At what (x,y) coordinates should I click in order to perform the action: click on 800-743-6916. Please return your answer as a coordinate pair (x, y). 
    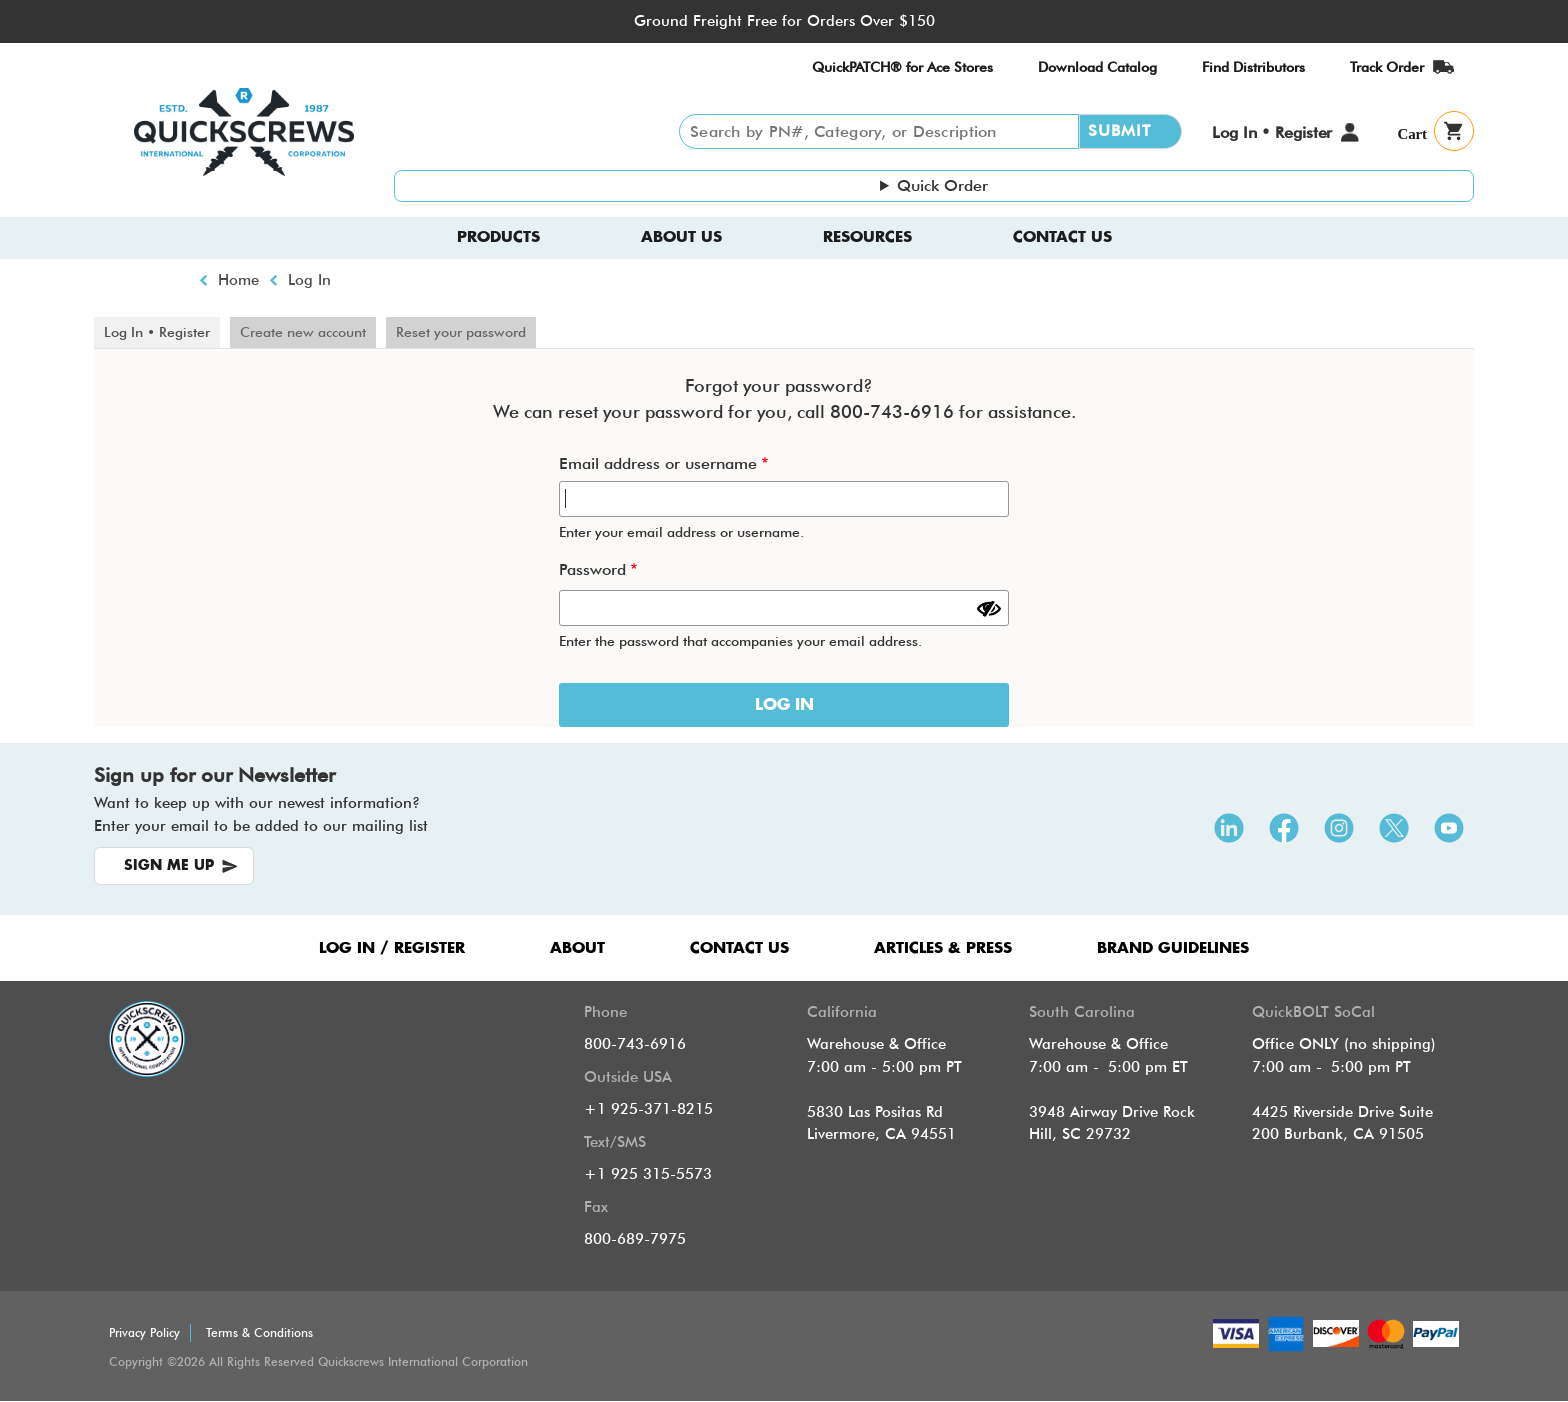
    Looking at the image, I should click on (635, 1044).